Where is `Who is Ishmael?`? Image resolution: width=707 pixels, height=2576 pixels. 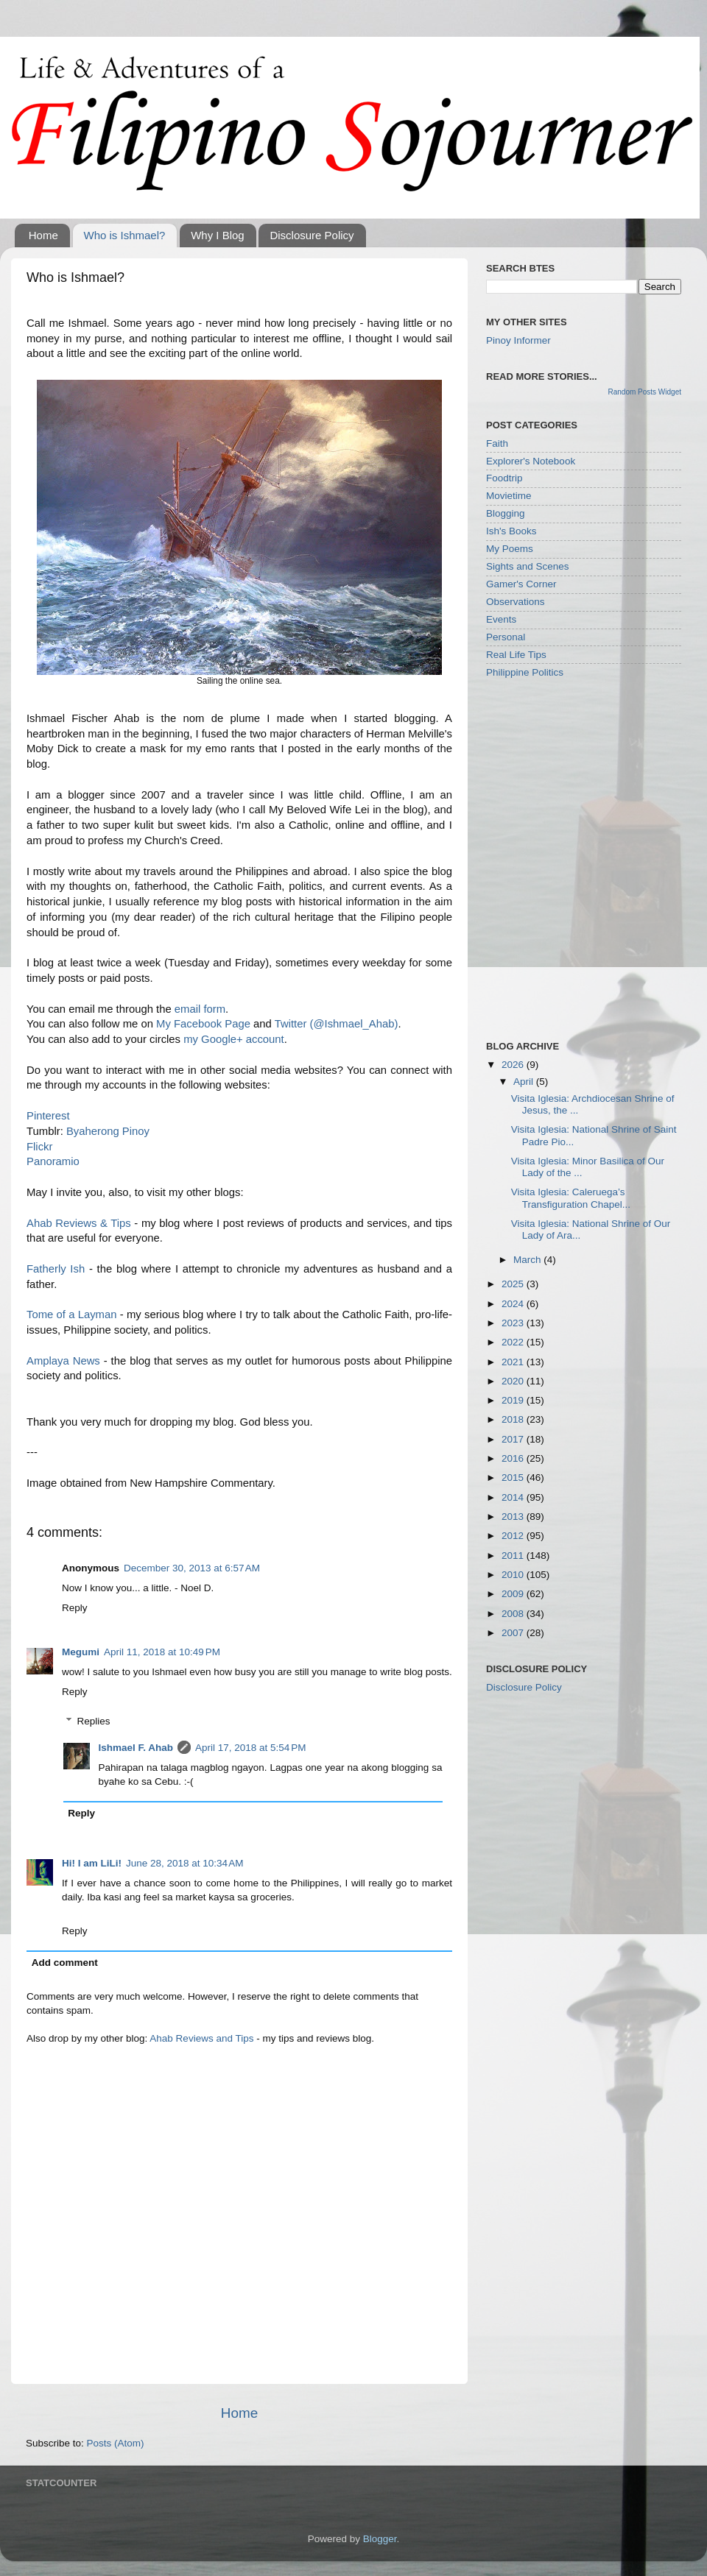 Who is Ishmael? is located at coordinates (125, 235).